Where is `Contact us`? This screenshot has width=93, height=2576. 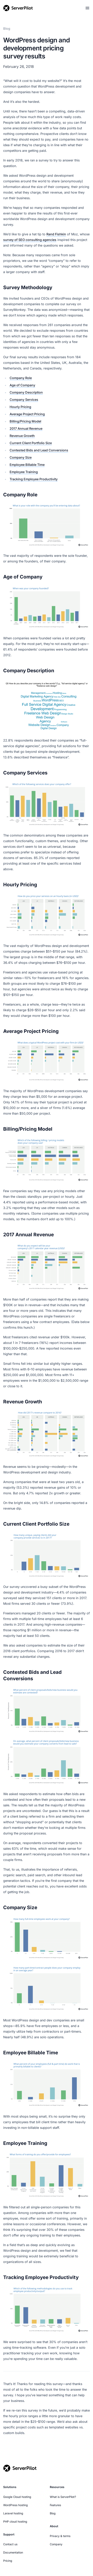 Contact us is located at coordinates (10, 2544).